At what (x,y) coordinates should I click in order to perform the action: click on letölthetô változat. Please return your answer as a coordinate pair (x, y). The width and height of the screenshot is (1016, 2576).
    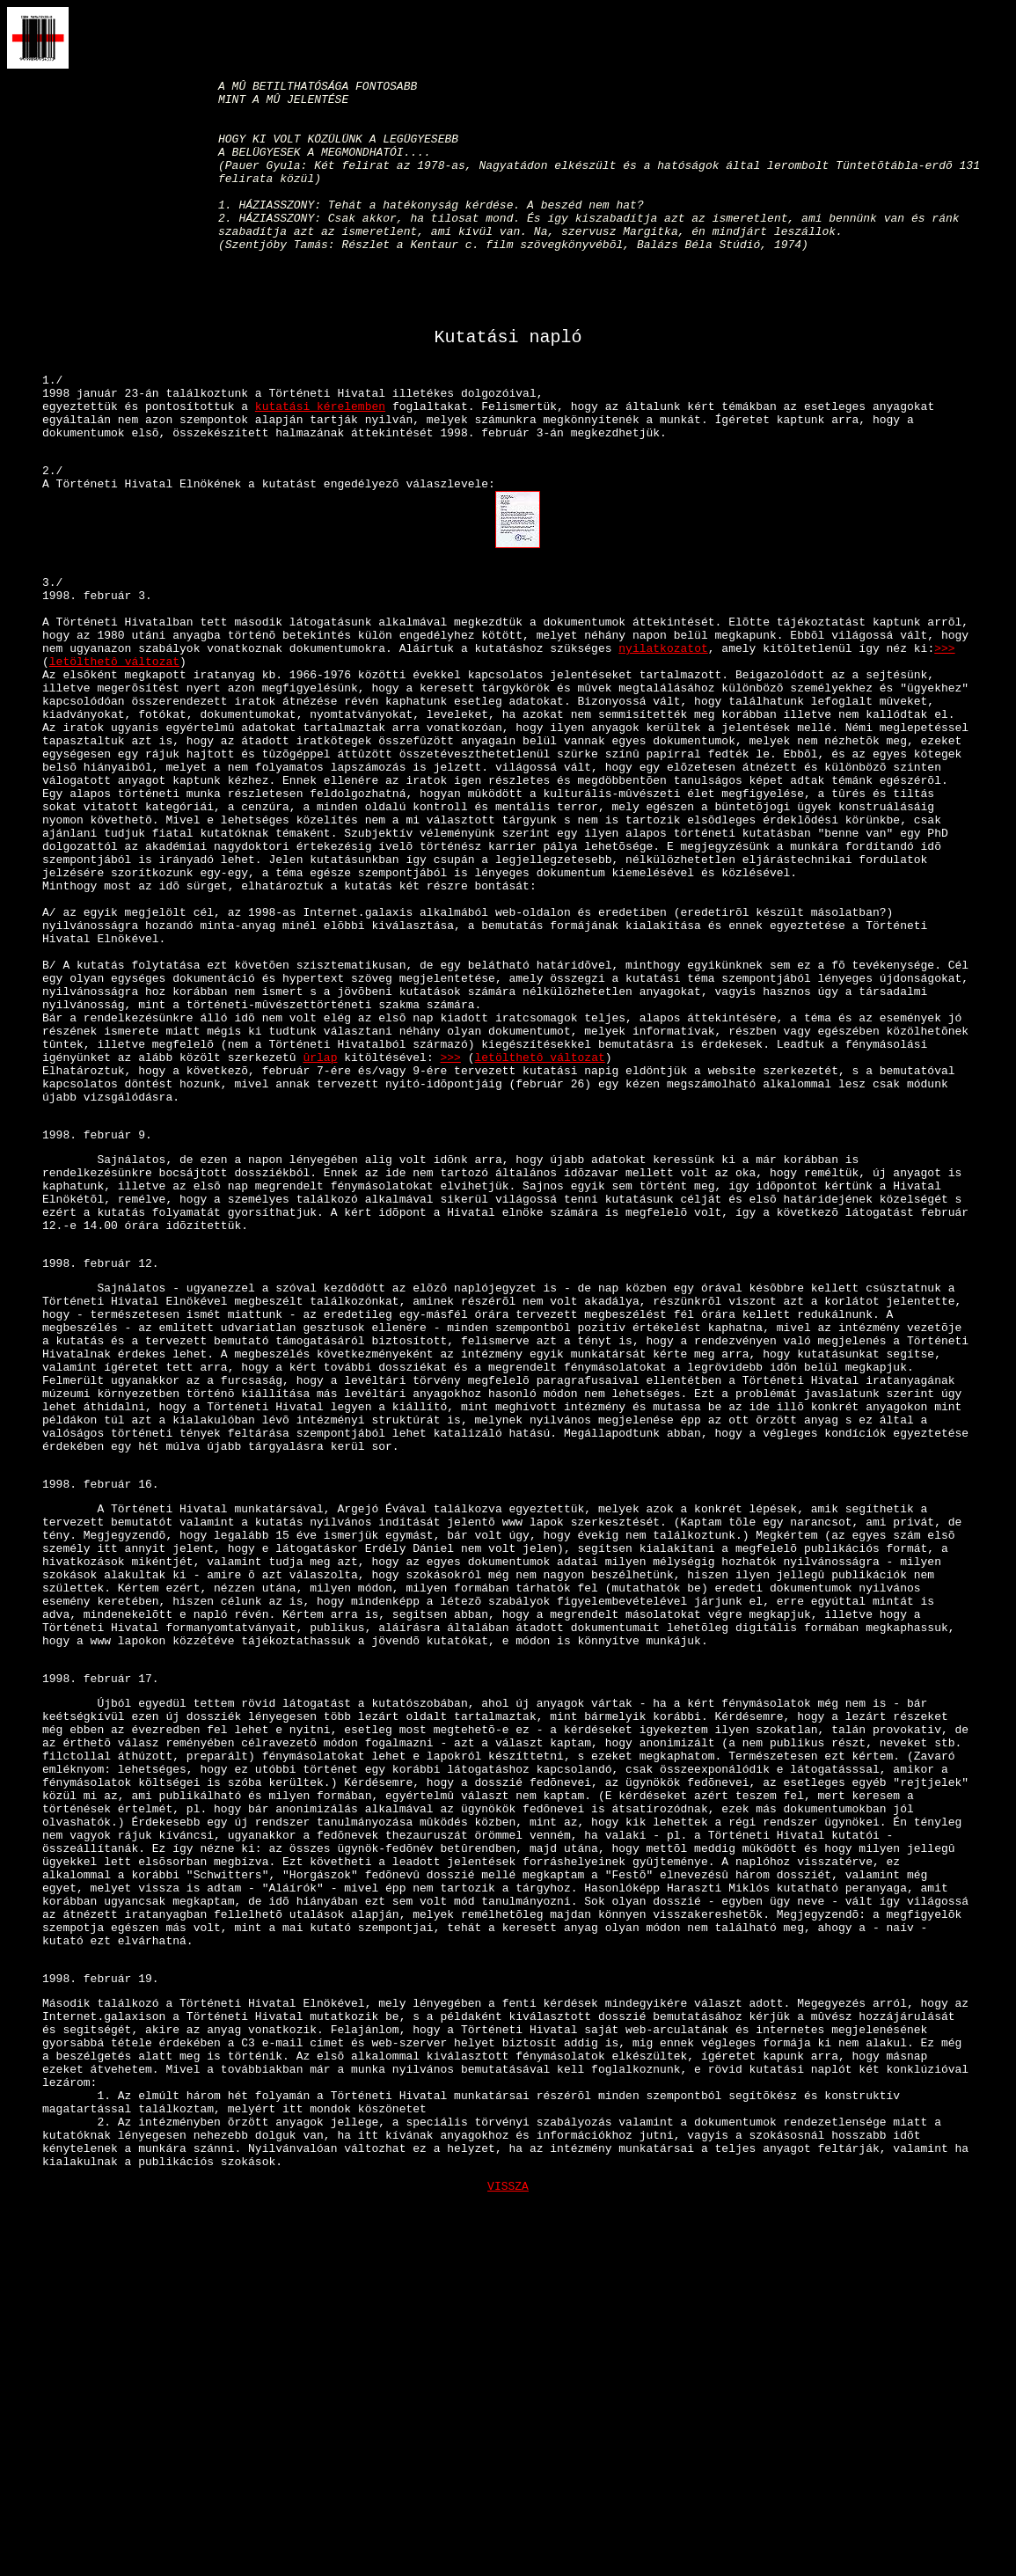
    Looking at the image, I should click on (114, 757).